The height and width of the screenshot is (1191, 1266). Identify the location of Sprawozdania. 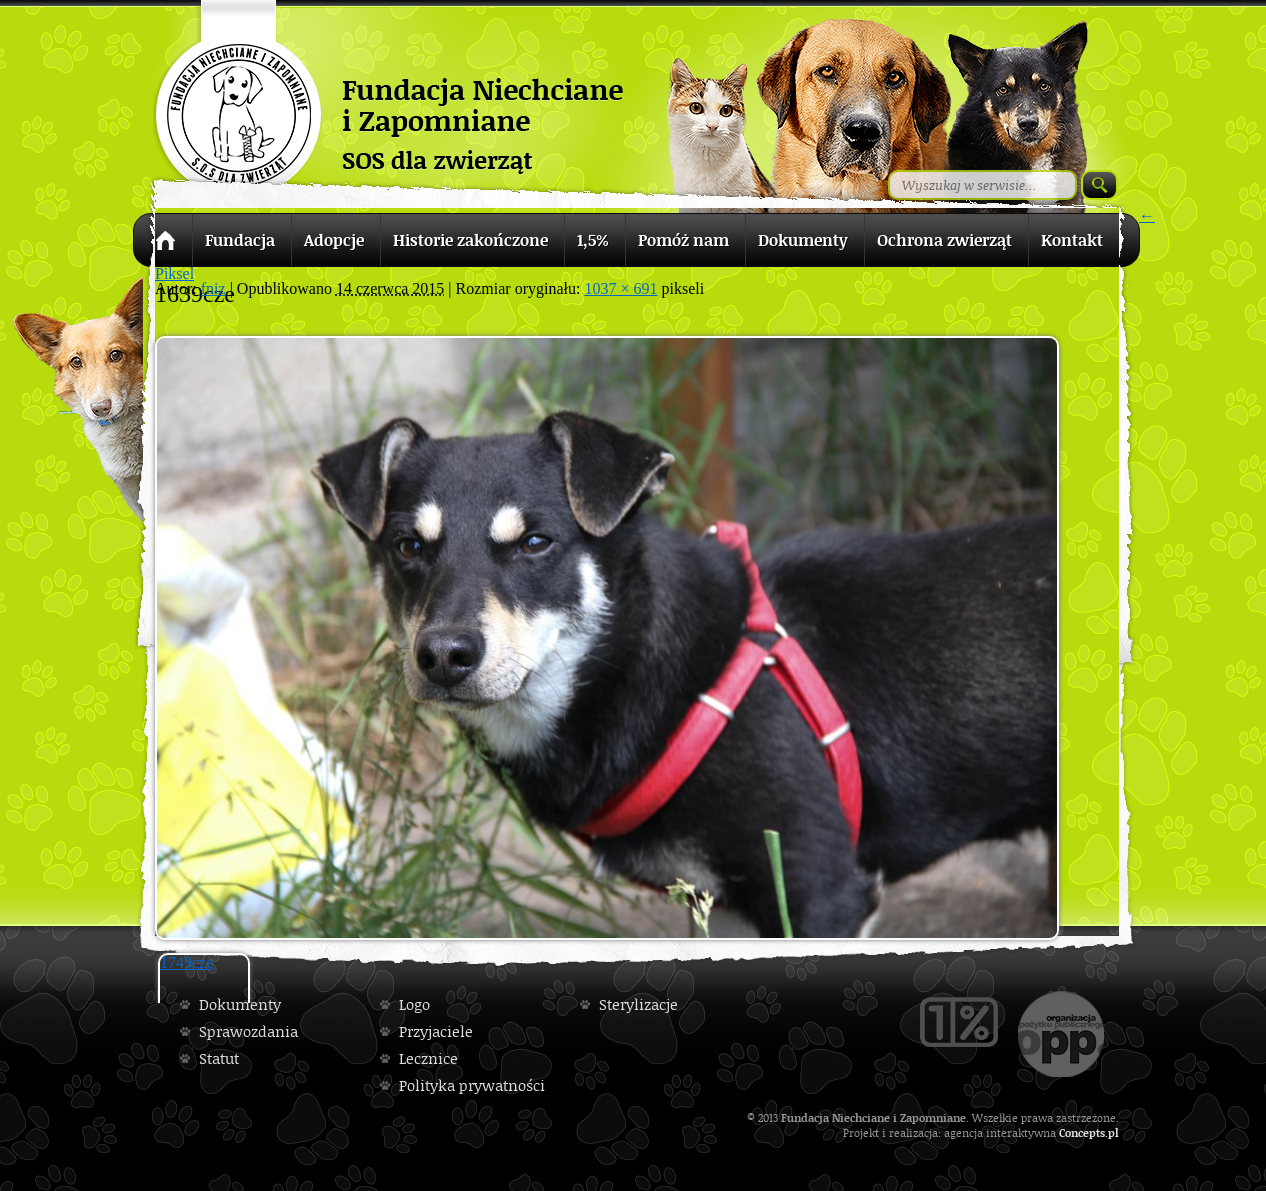
(248, 1031).